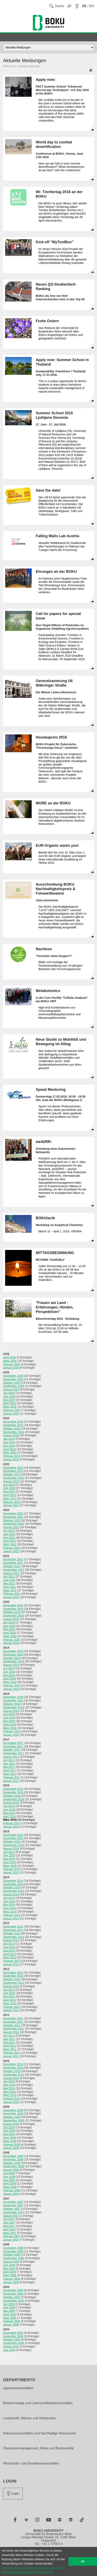  What do you see at coordinates (13, 2212) in the screenshot?
I see `September 2007` at bounding box center [13, 2212].